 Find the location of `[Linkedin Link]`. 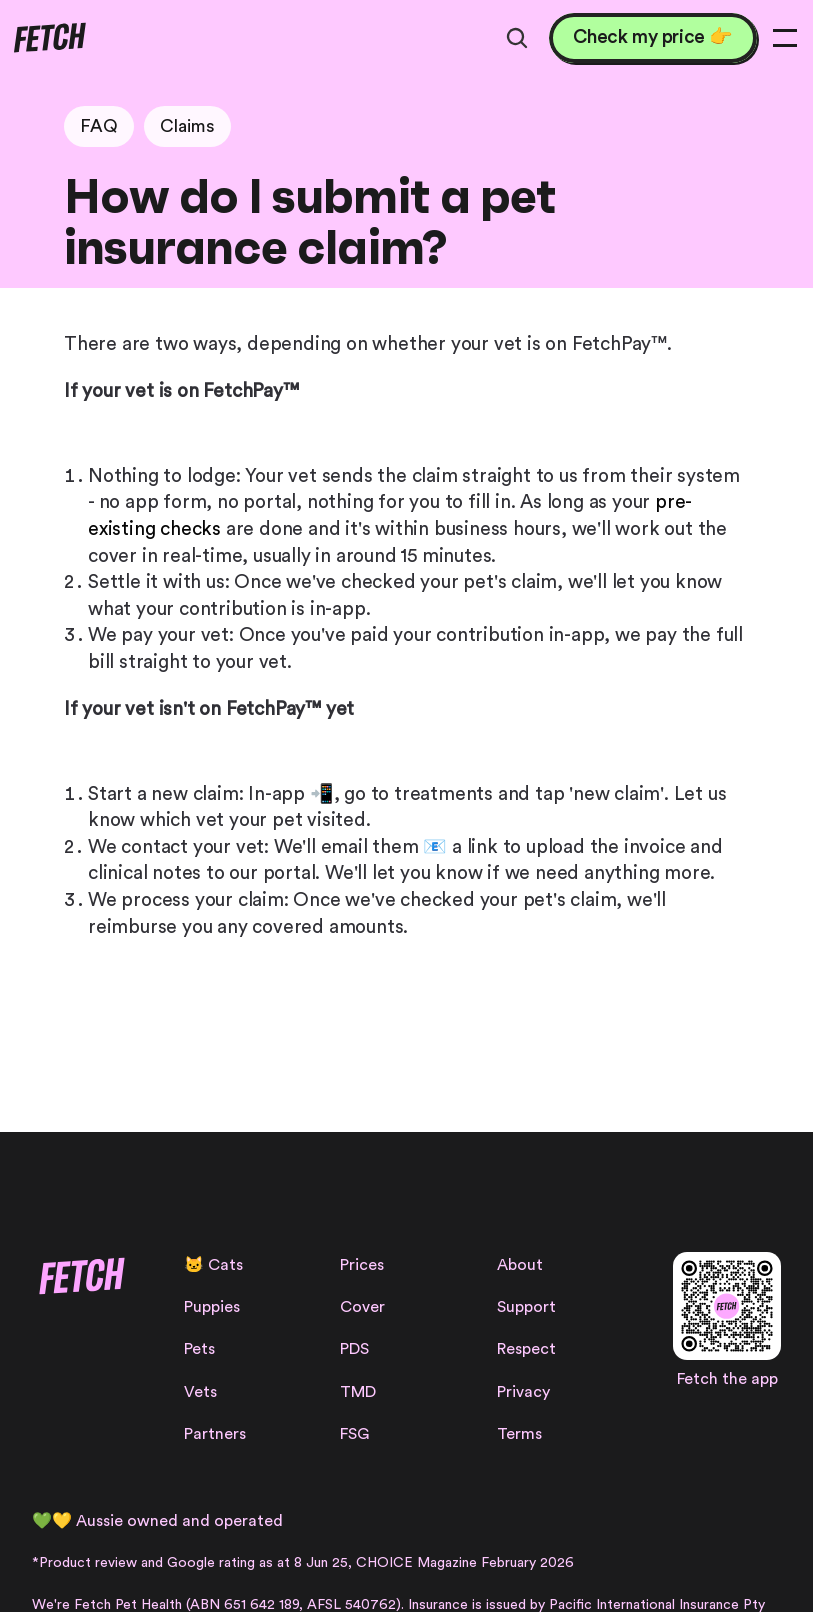

[Linkedin Link] is located at coordinates (143, 1350).